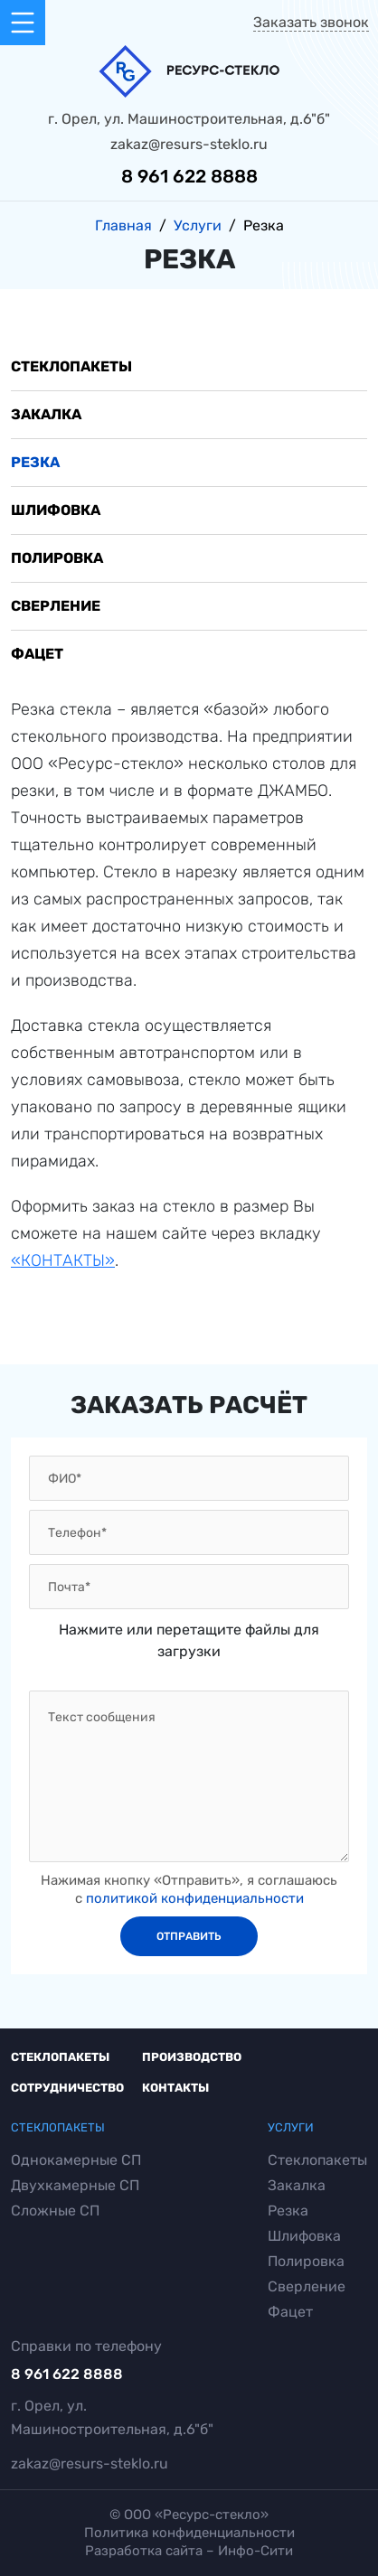 The width and height of the screenshot is (378, 2576). What do you see at coordinates (75, 2186) in the screenshot?
I see `Двухкамерные СП` at bounding box center [75, 2186].